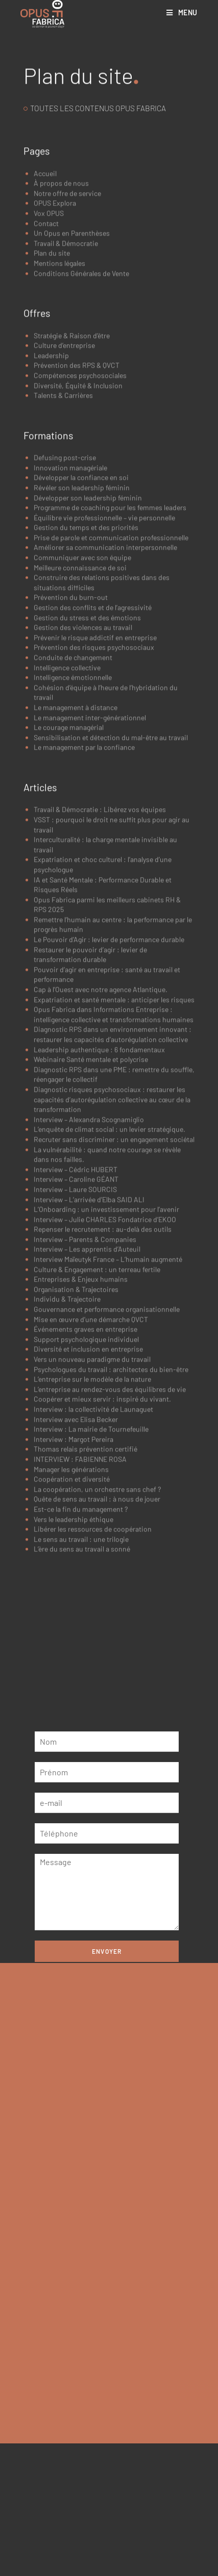 Image resolution: width=218 pixels, height=2576 pixels. Describe the element at coordinates (76, 1573) in the screenshot. I see `Interview avec Elisa Becker` at that location.